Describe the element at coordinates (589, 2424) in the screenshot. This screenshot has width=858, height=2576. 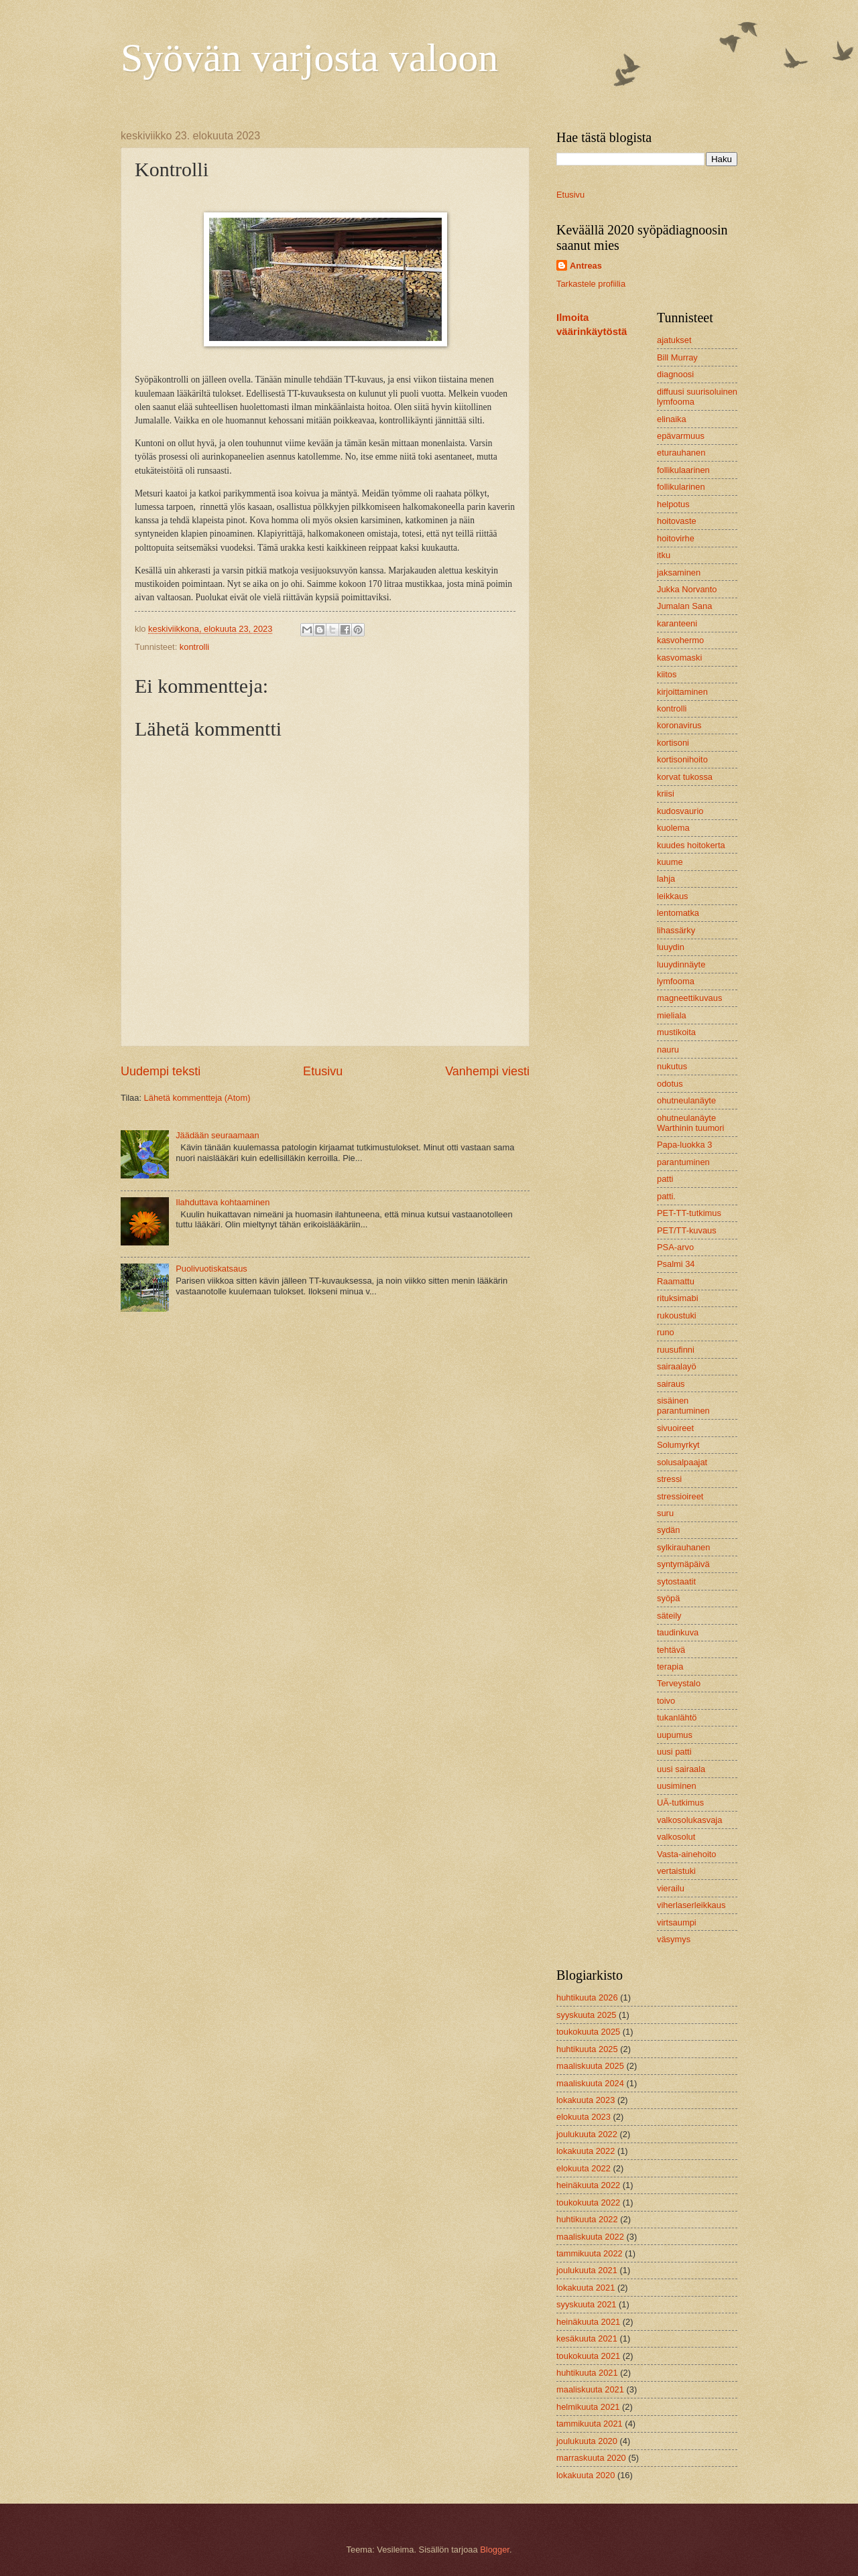
I see `tammikuuta 2021` at that location.